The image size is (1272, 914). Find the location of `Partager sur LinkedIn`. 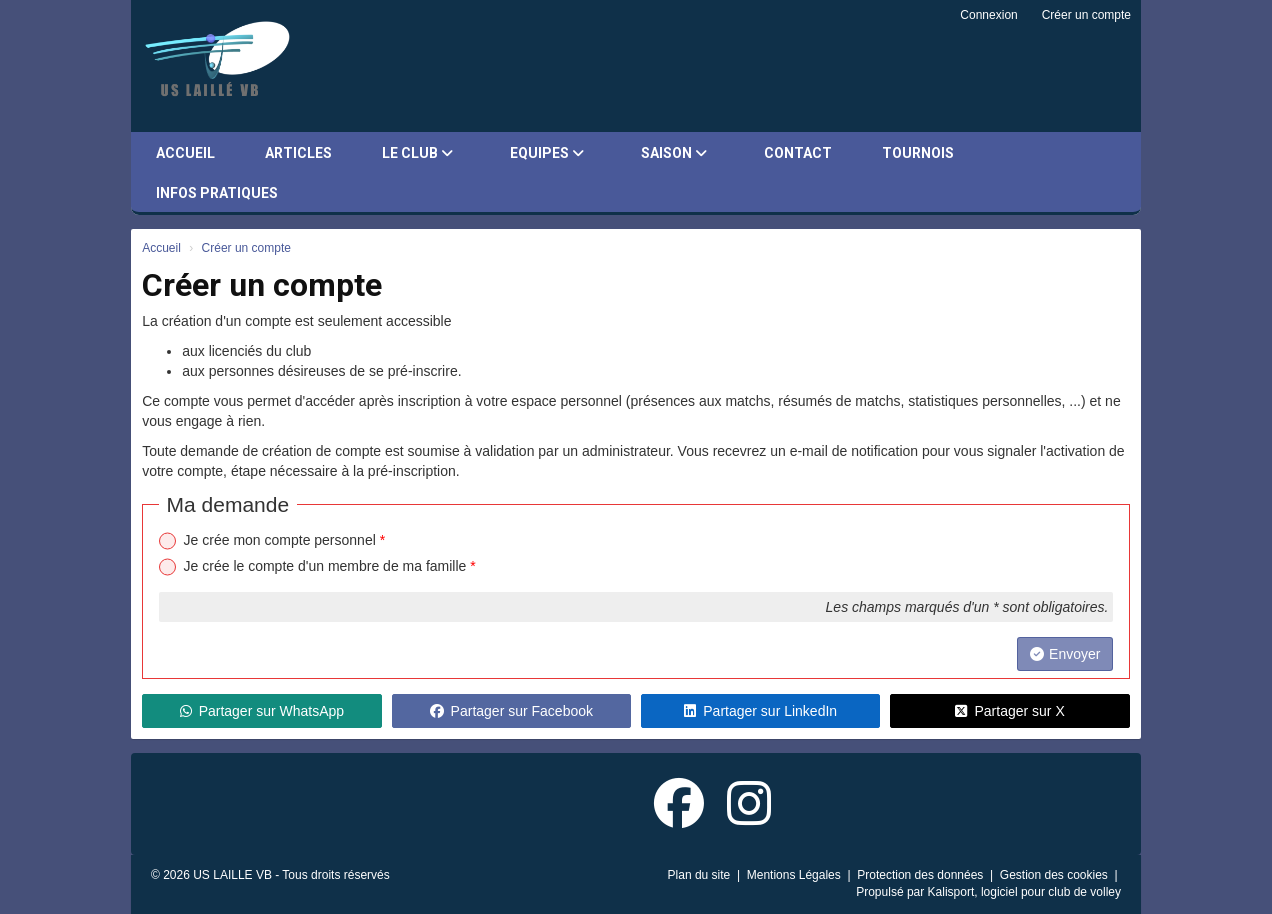

Partager sur LinkedIn is located at coordinates (760, 711).